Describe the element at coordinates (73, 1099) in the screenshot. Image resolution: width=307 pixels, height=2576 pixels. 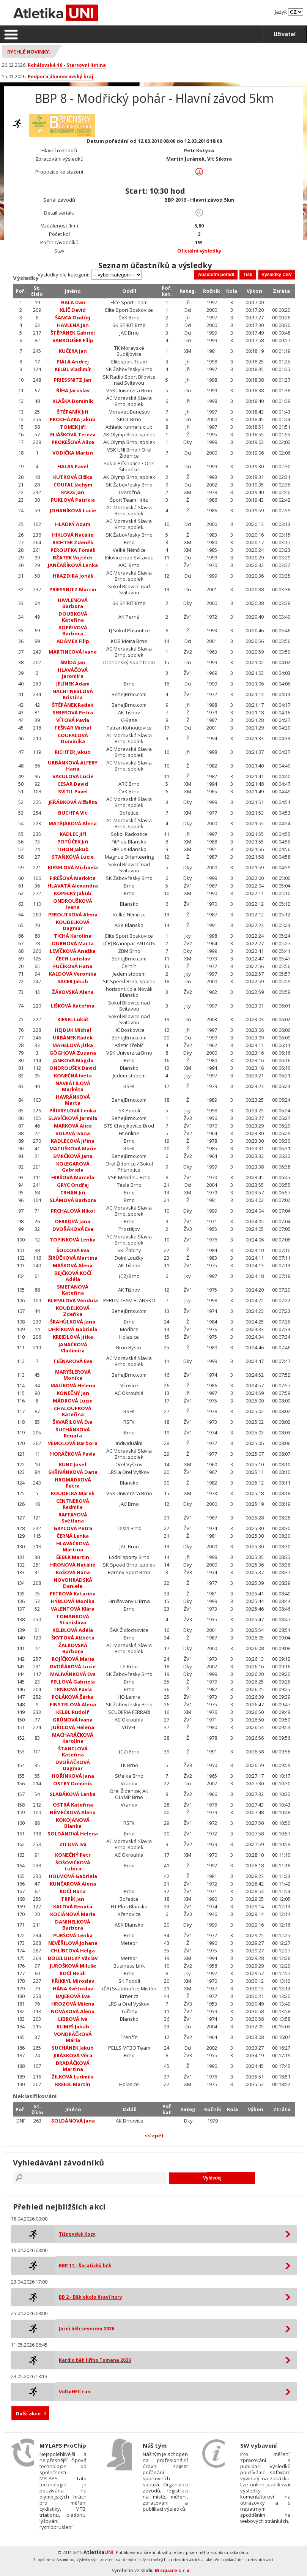
I see `HAVRÁNKOVÁ Marta` at that location.